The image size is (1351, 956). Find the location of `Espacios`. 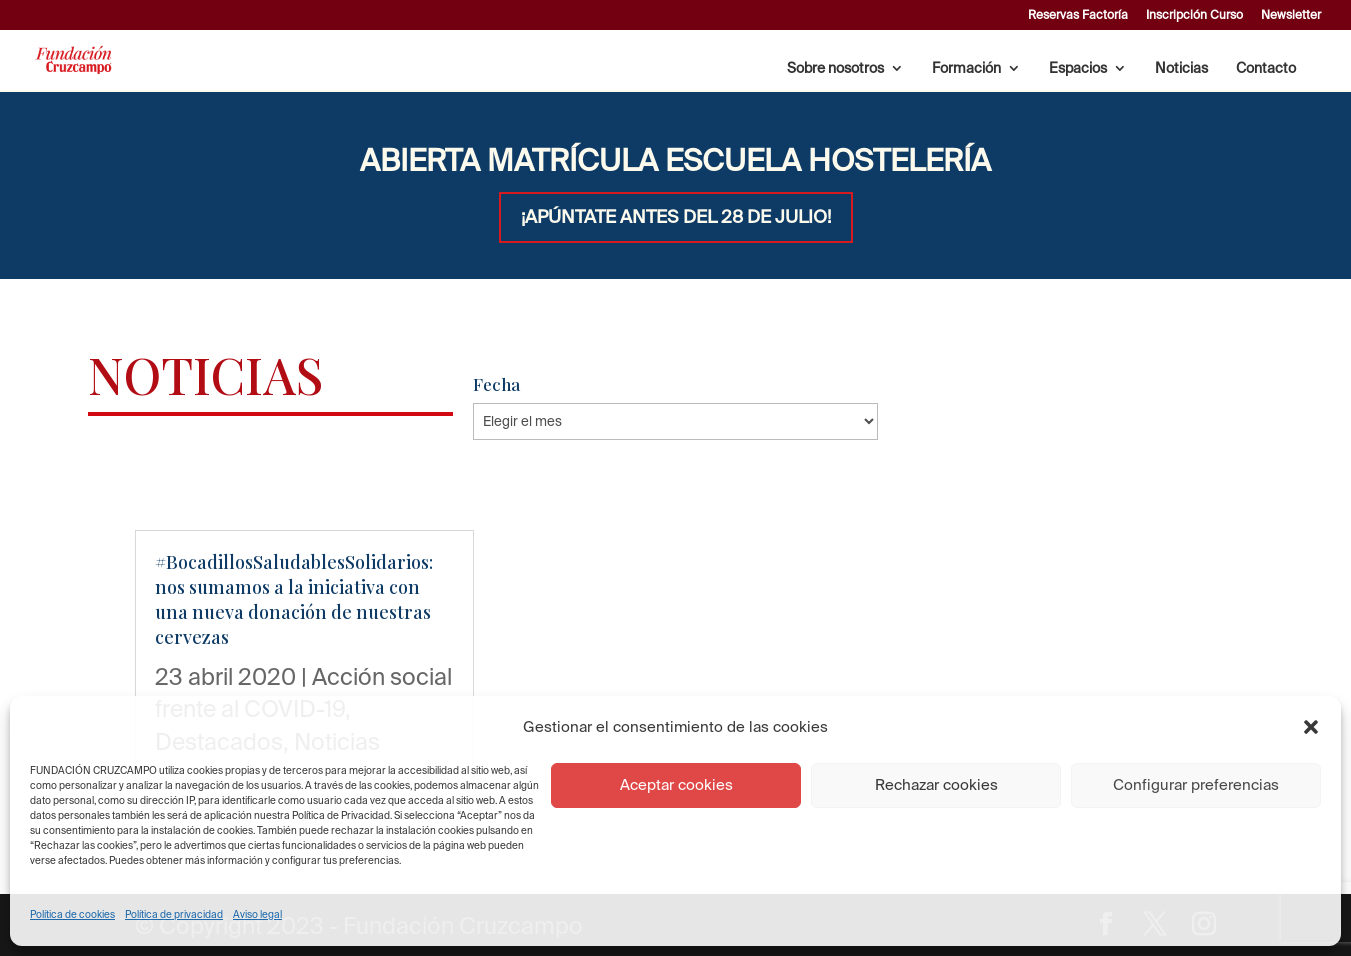

Espacios is located at coordinates (1078, 68).